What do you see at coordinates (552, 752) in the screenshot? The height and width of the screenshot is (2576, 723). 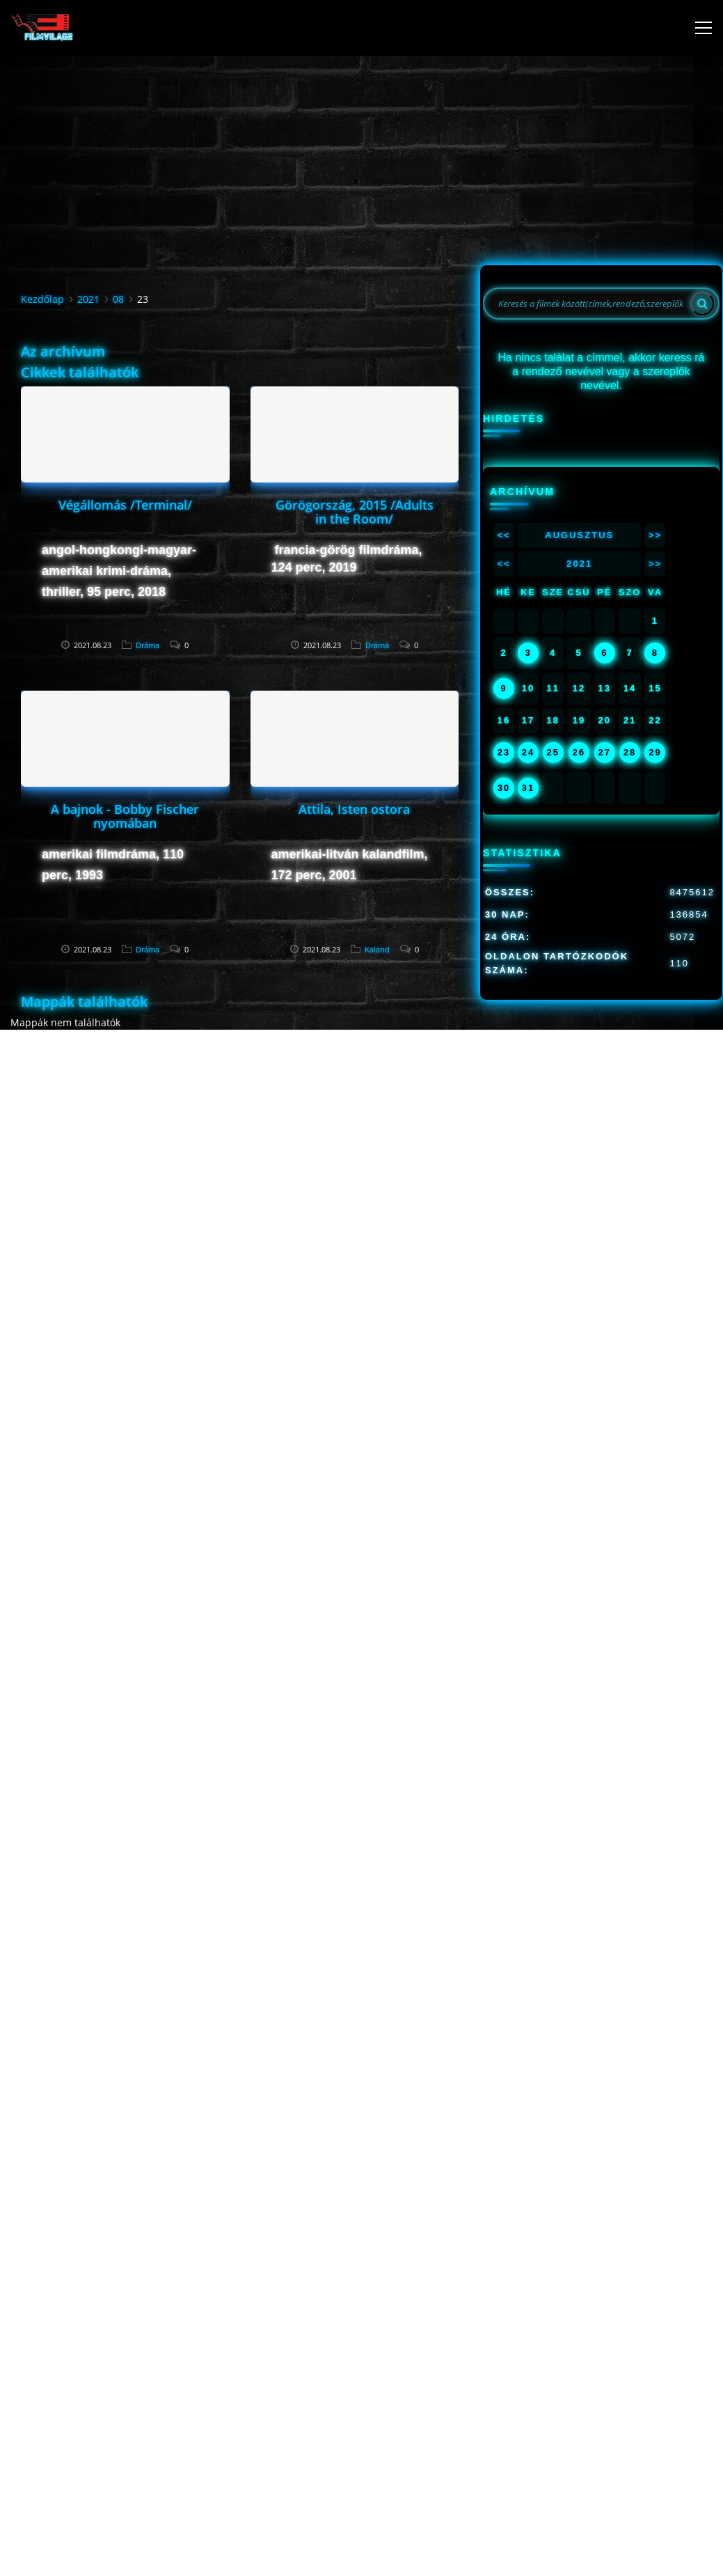 I see `25` at bounding box center [552, 752].